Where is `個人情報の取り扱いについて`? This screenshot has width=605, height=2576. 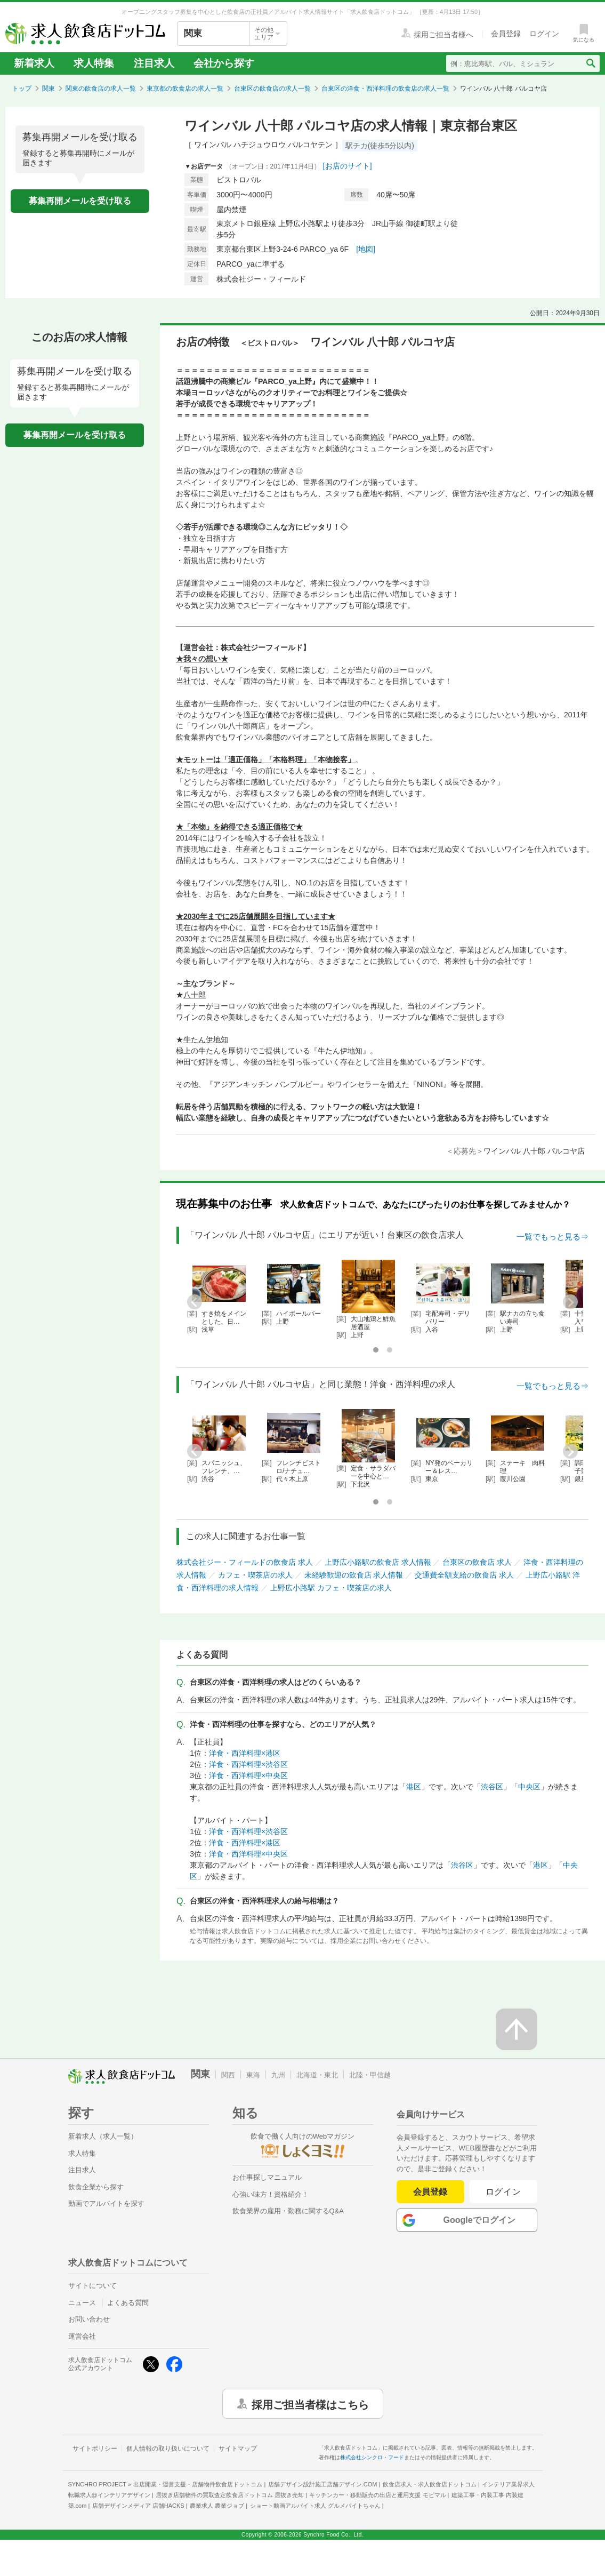
個人情報の取り扱いについて is located at coordinates (167, 2448).